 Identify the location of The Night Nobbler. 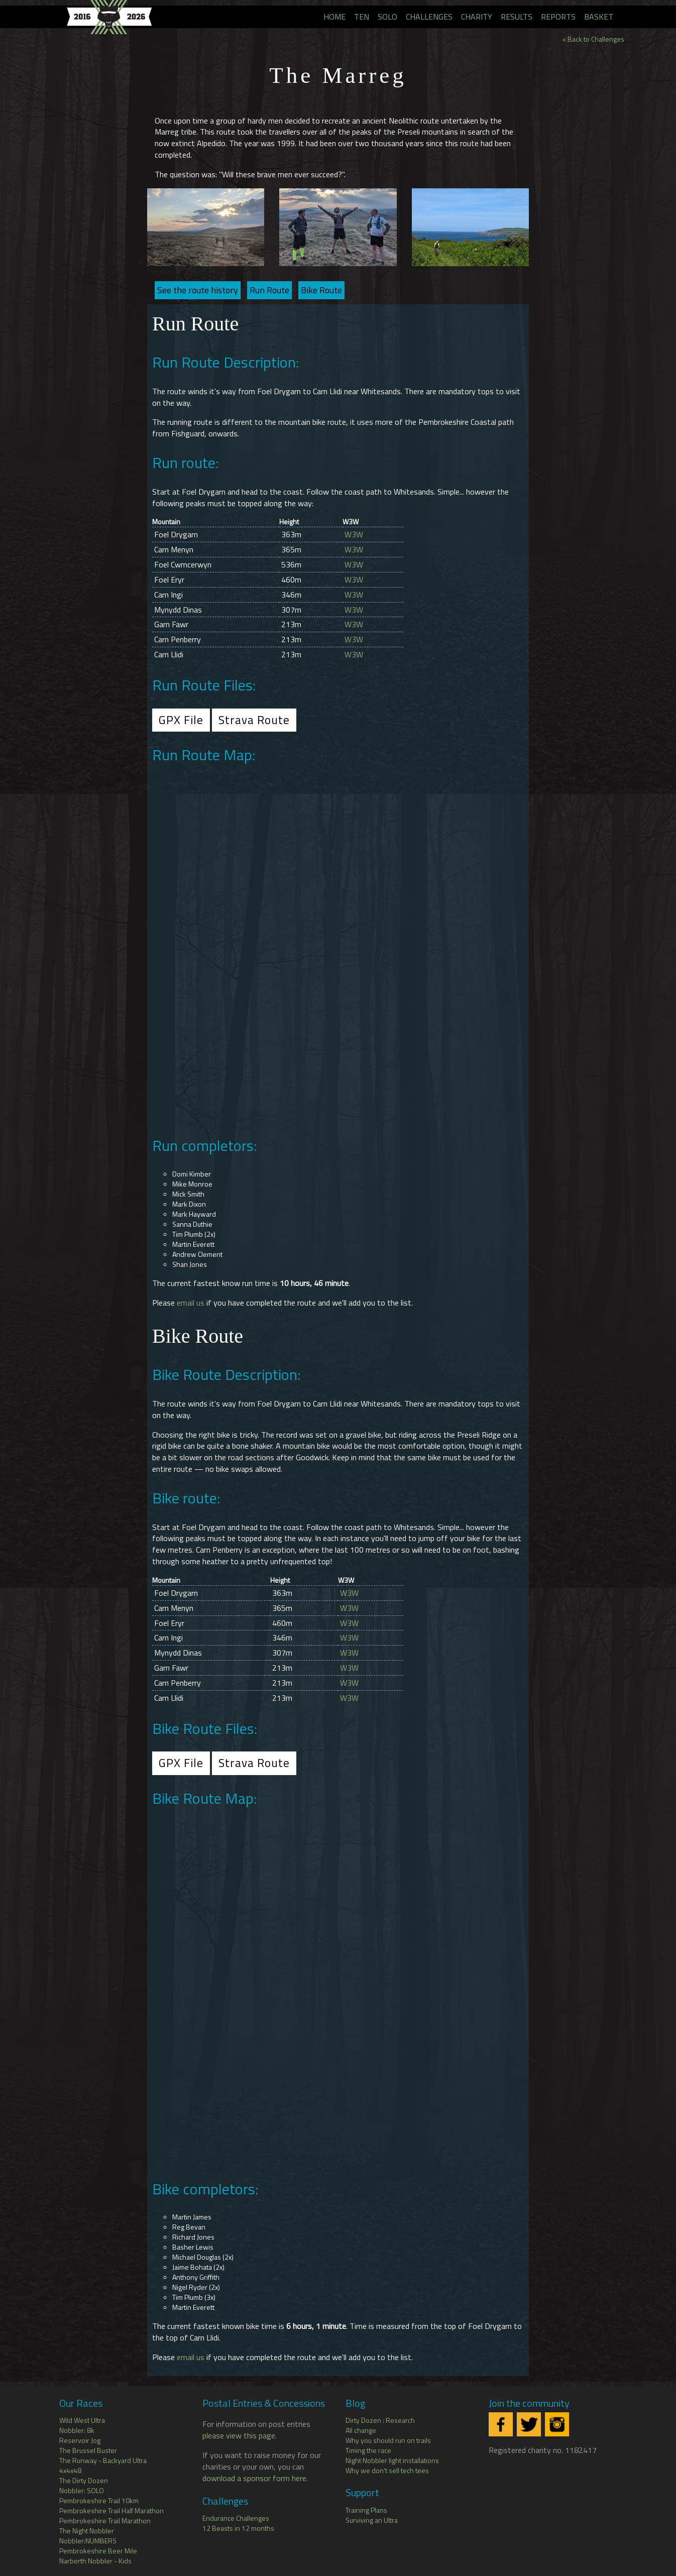
(86, 2530).